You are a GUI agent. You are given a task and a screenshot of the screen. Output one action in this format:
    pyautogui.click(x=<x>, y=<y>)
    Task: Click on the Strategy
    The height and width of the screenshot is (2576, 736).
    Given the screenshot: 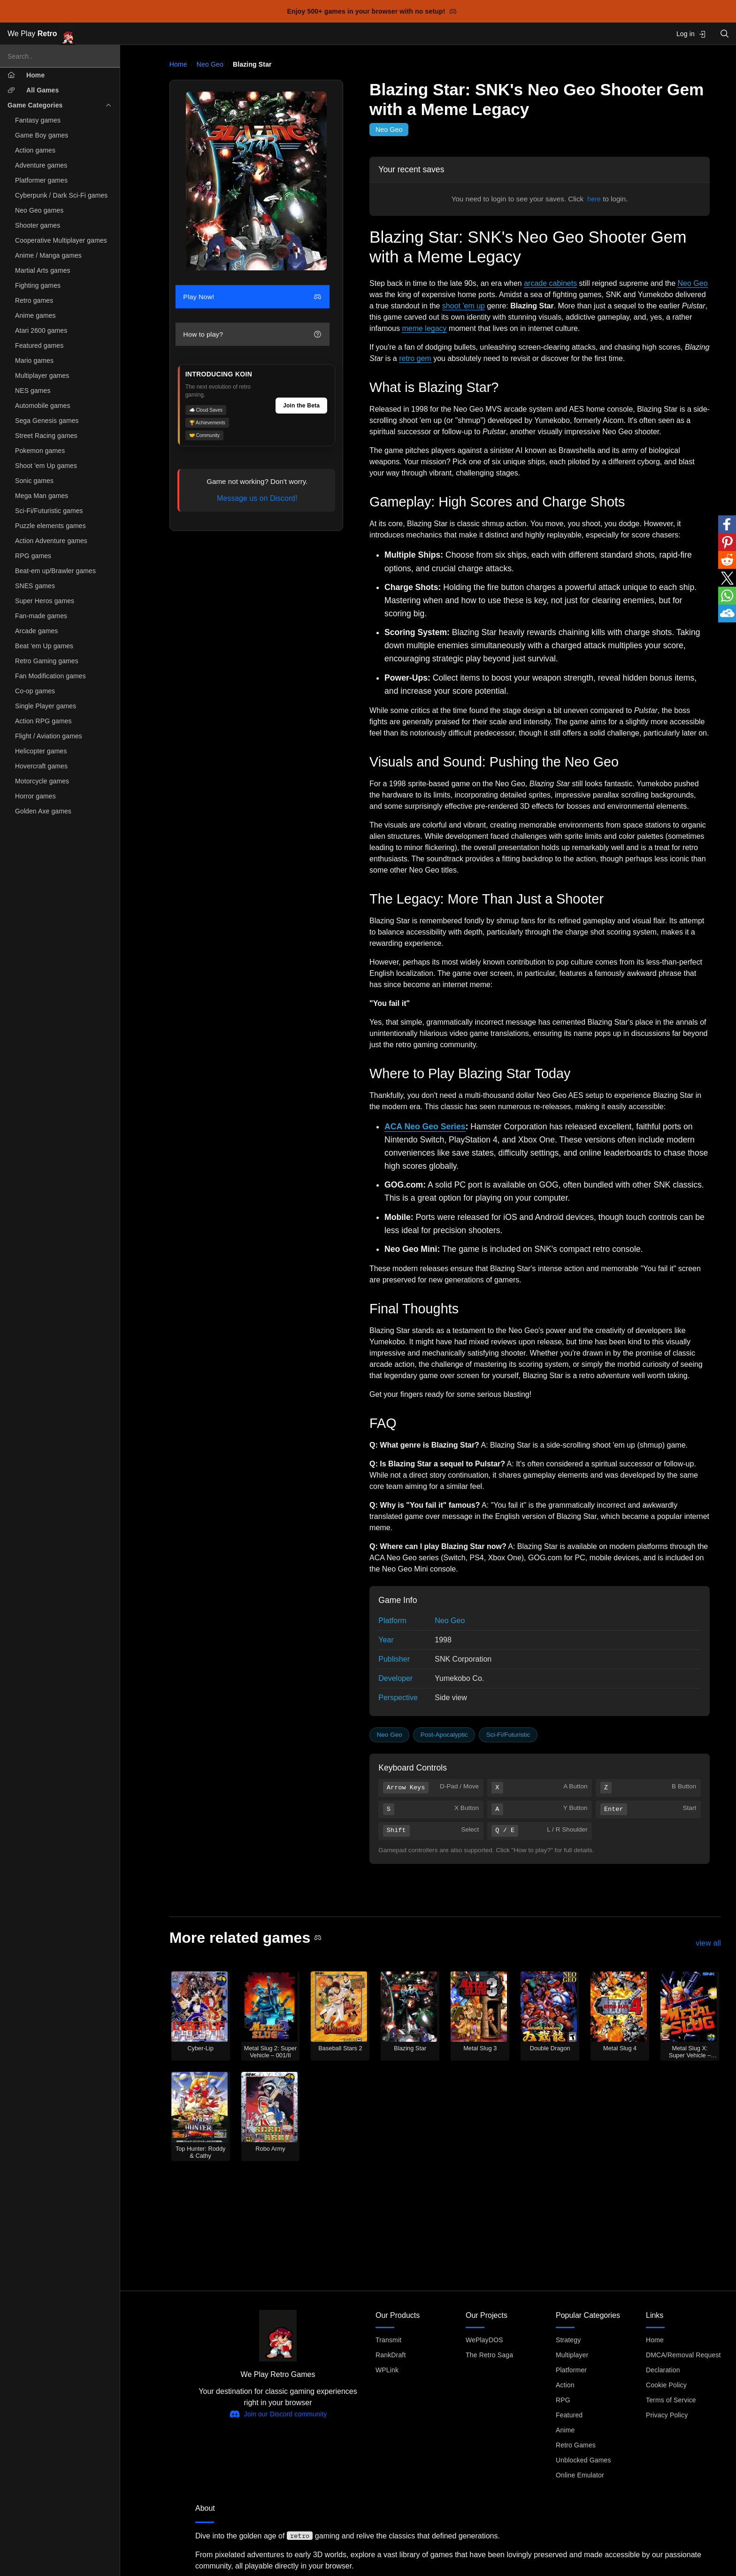 What is the action you would take?
    pyautogui.click(x=568, y=2340)
    